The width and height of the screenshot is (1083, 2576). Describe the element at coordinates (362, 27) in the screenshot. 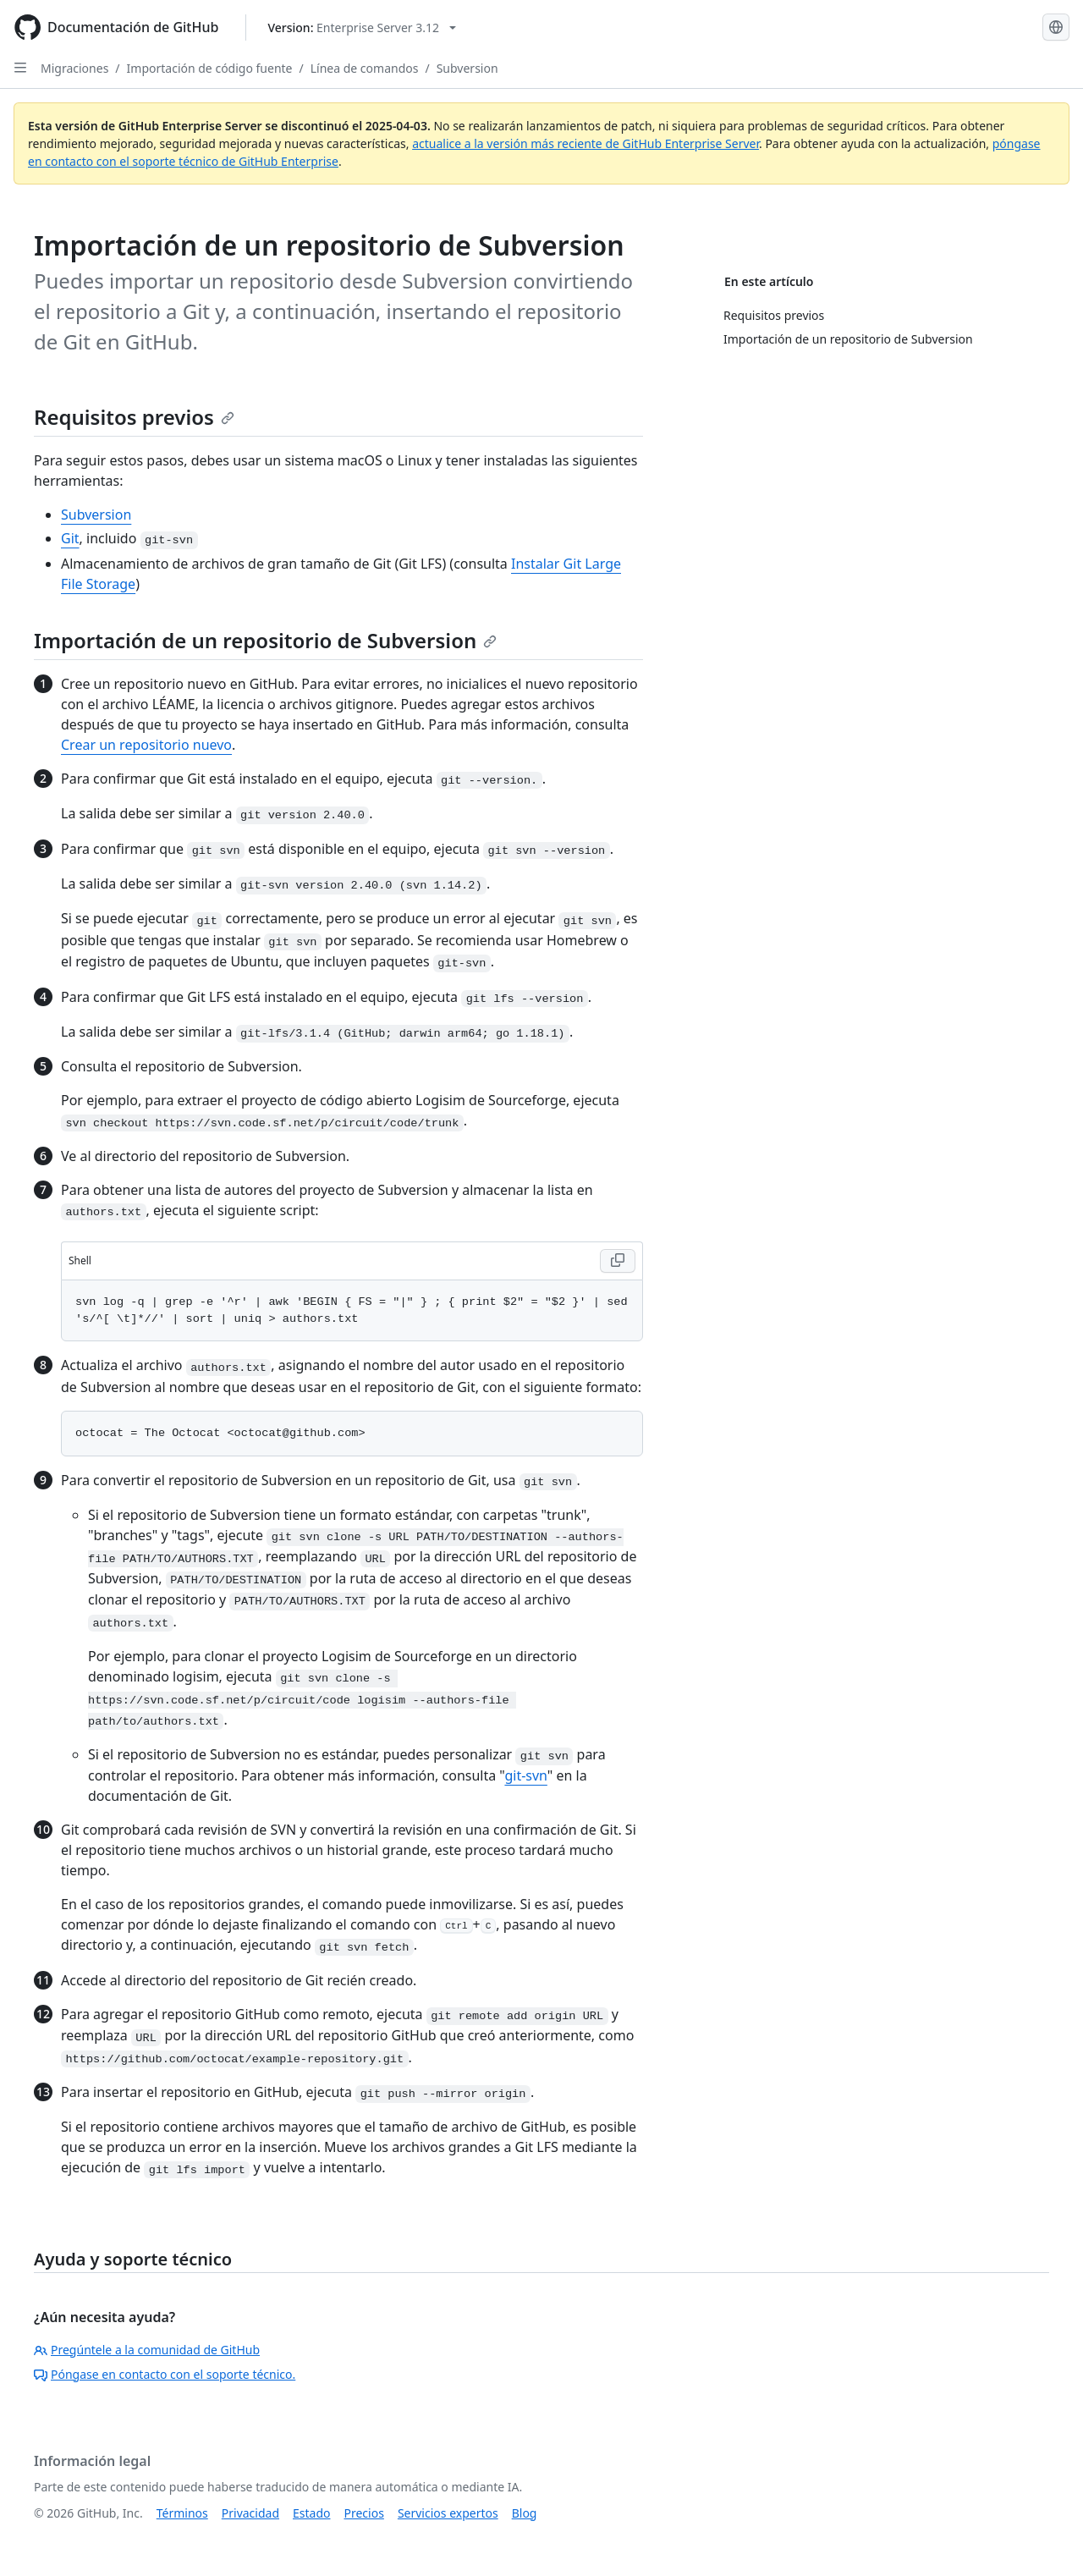

I see `[Select GitHub product version: current version is enterprise-server@3.12]` at that location.